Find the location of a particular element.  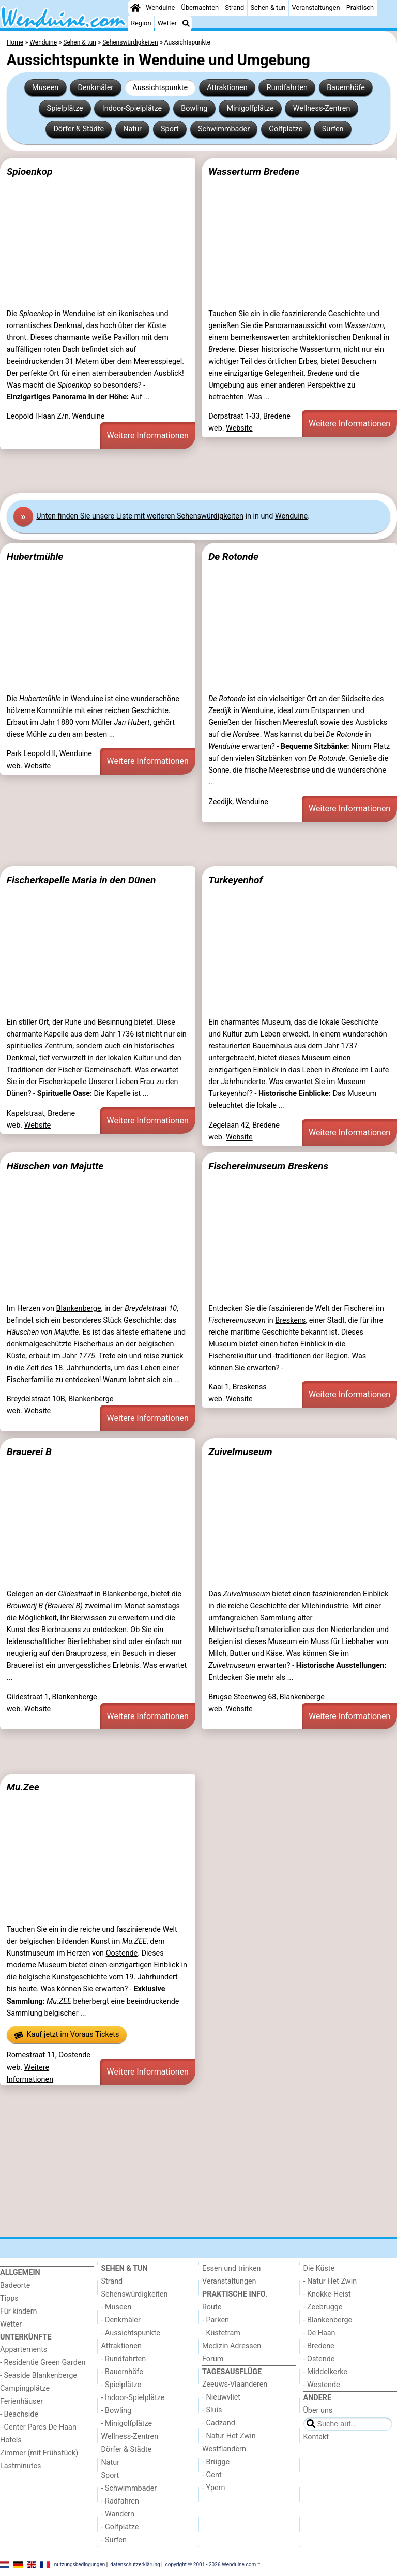

- Ypern is located at coordinates (213, 2487).